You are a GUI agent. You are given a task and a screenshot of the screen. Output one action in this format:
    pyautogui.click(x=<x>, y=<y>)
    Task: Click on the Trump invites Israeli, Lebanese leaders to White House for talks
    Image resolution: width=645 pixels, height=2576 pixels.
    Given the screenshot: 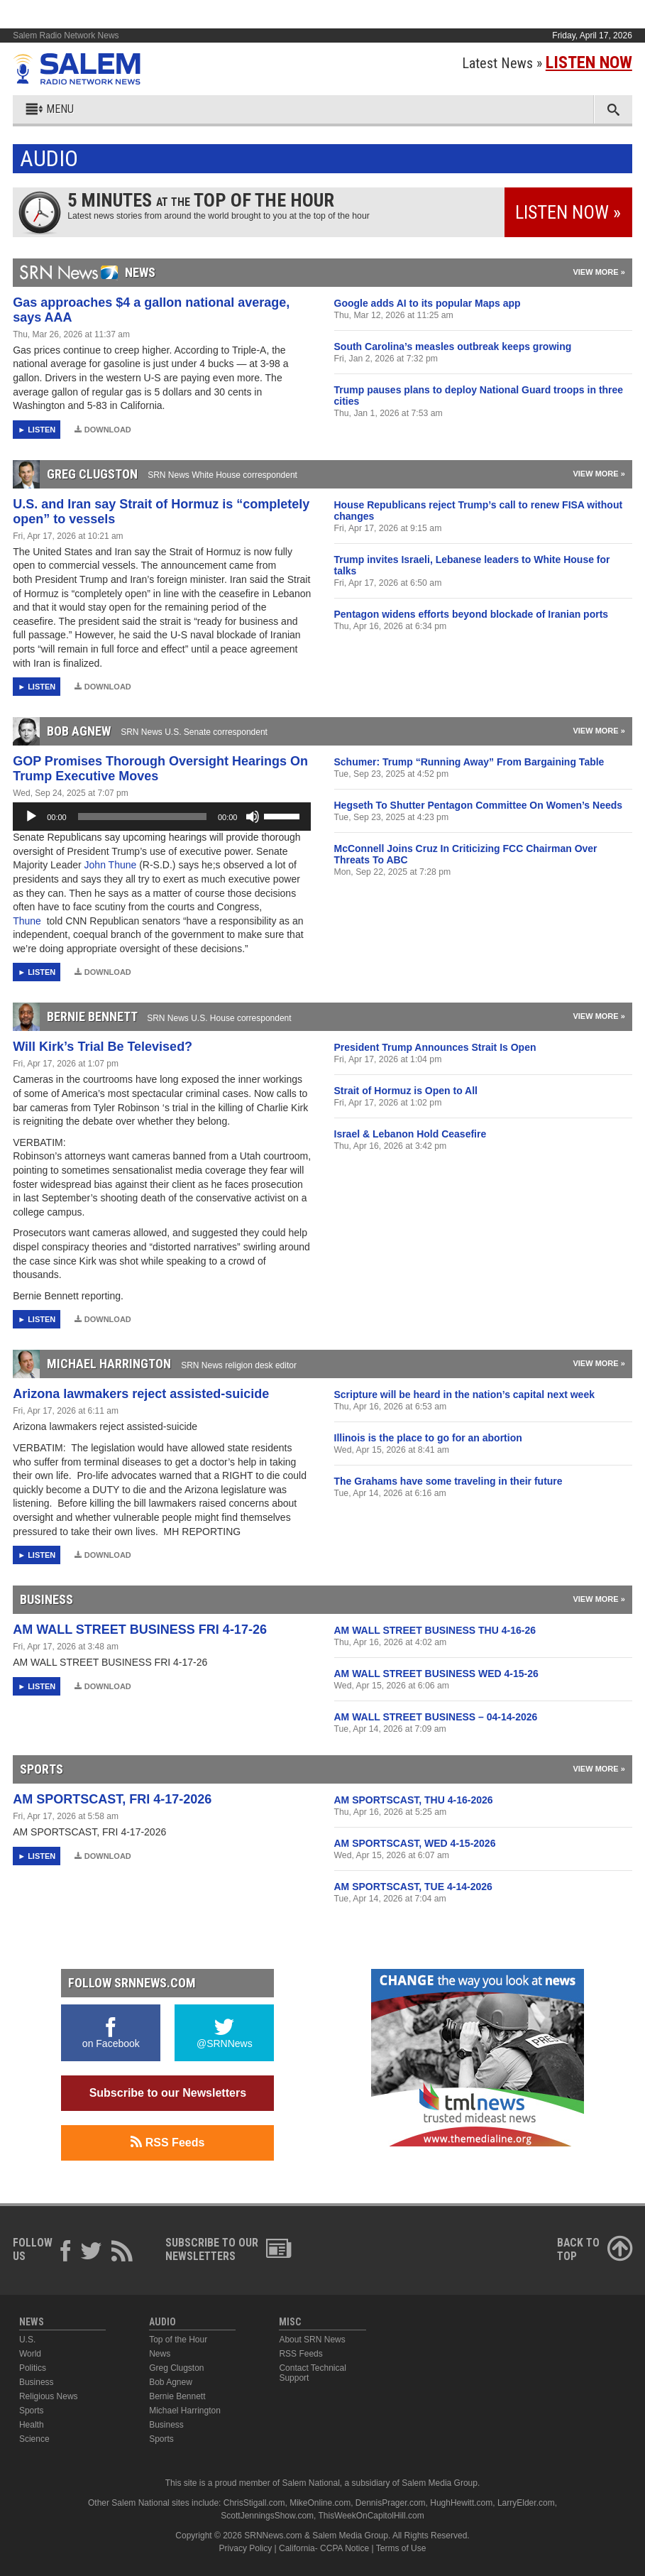 What is the action you would take?
    pyautogui.click(x=472, y=565)
    